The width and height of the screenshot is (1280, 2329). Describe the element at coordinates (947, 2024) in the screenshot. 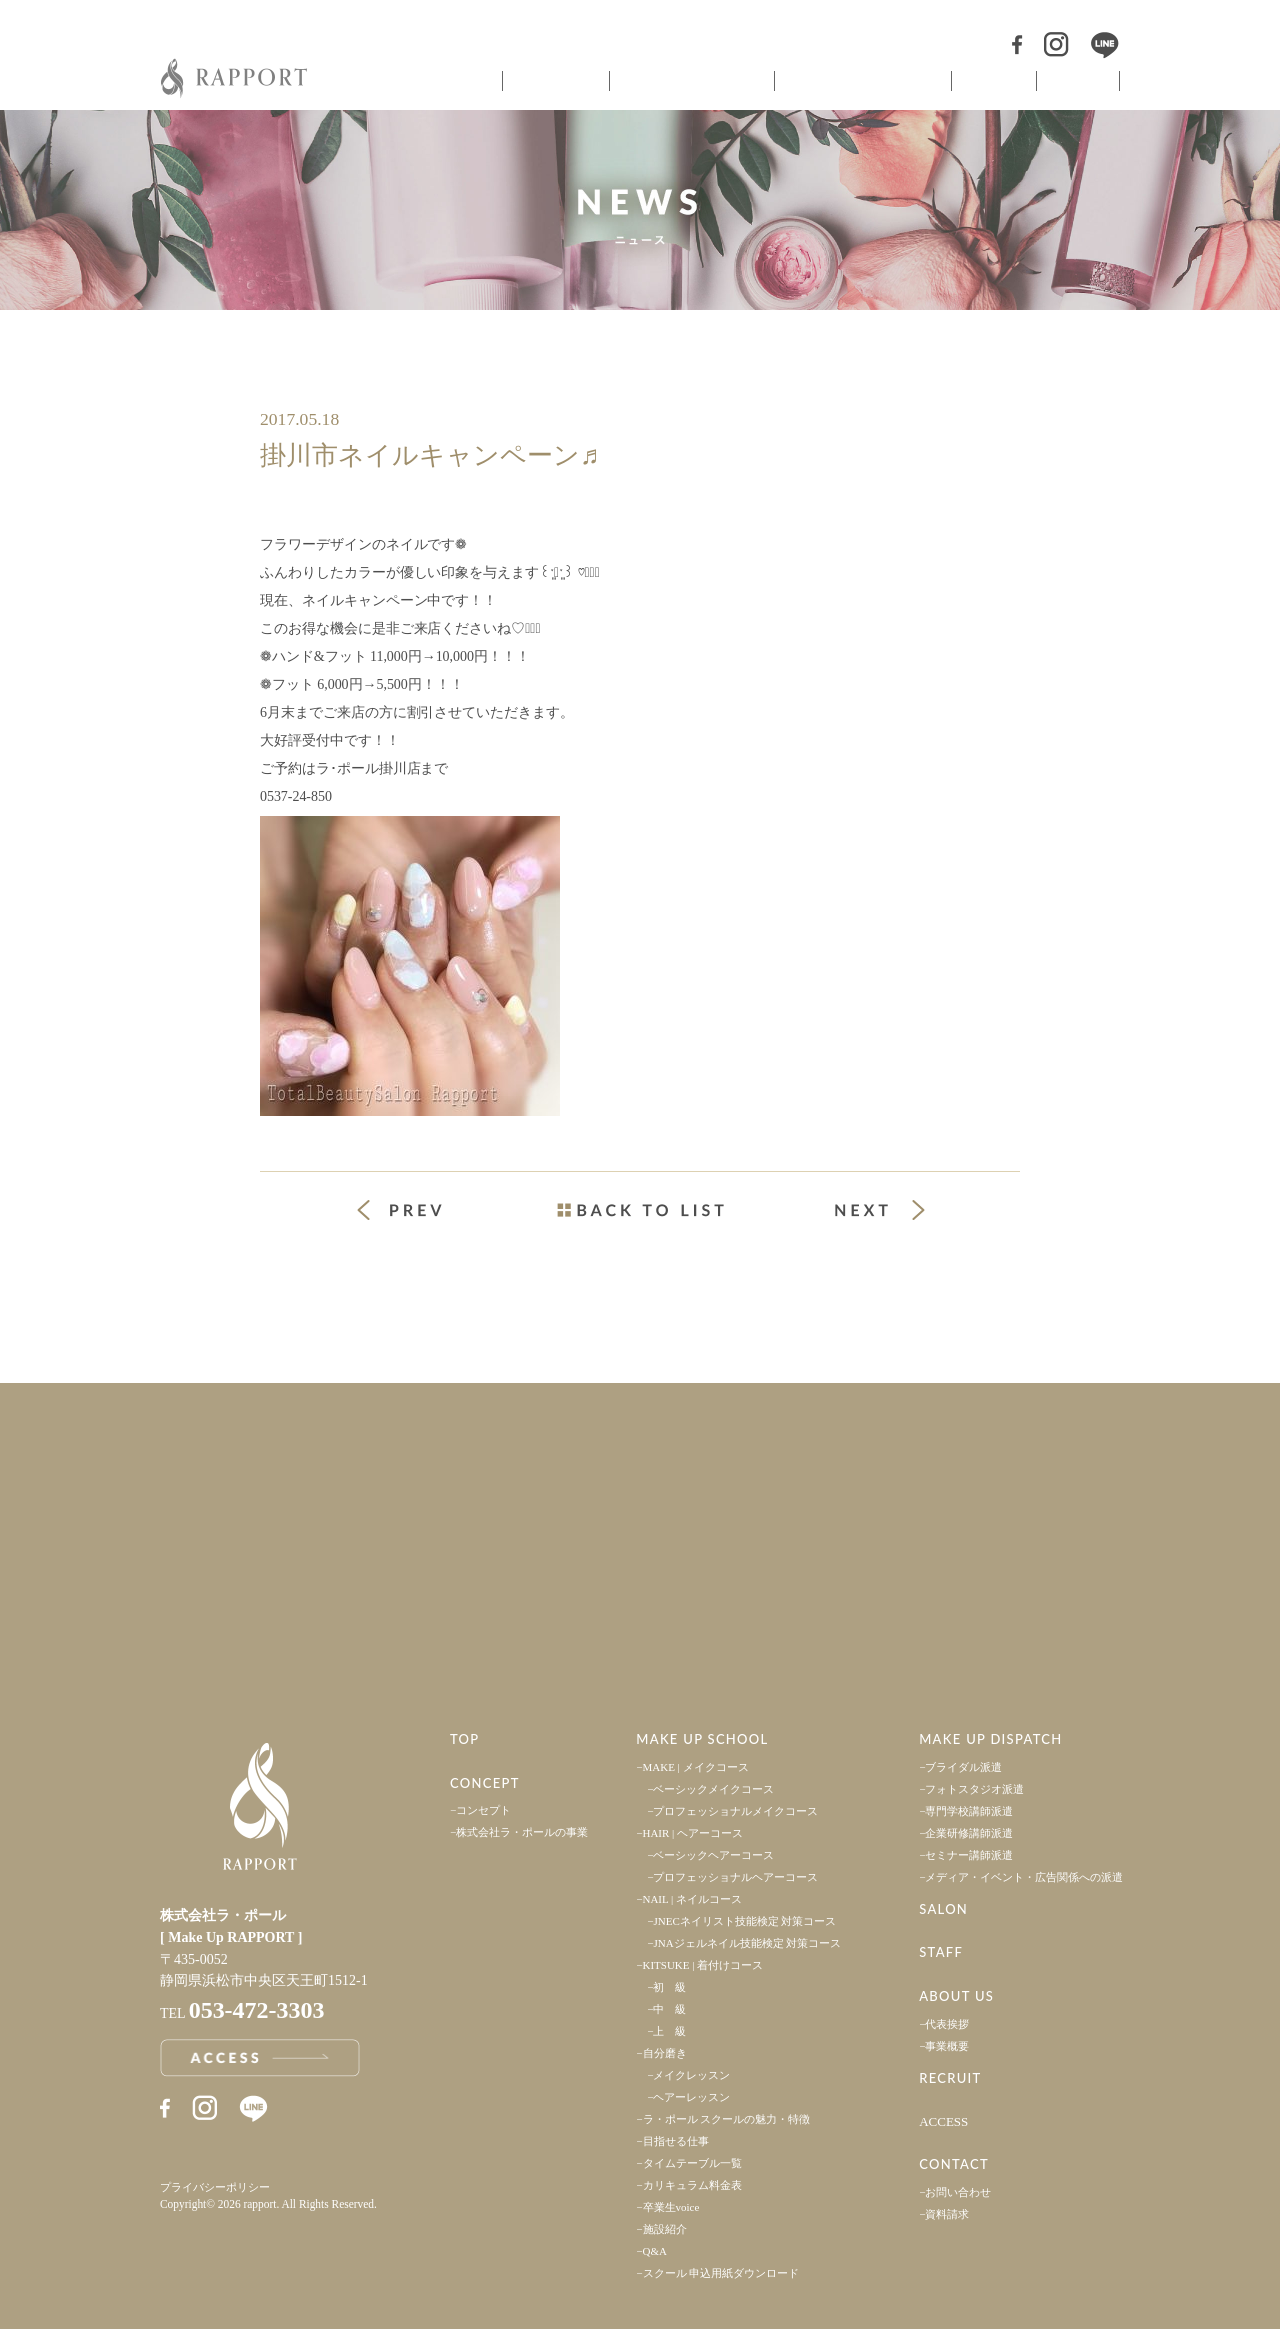

I see `代表挨拶` at that location.